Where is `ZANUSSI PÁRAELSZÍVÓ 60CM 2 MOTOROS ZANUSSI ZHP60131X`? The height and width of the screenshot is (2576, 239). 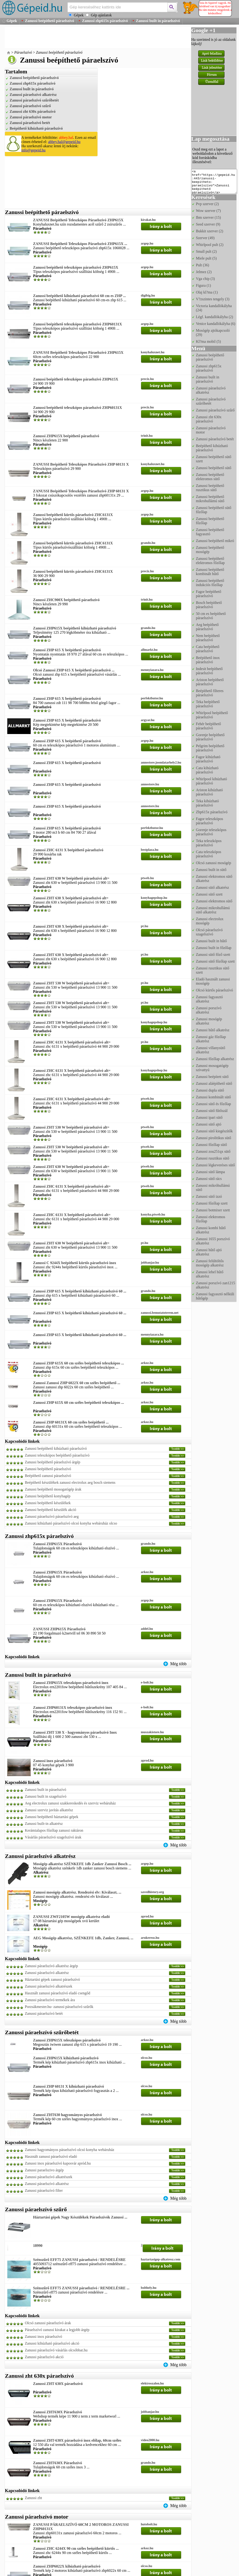 ZANUSSI PÁRAELSZÍVÓ 60CM 2 MOTOROS ZANUSSI ZHP60131X is located at coordinates (81, 2527).